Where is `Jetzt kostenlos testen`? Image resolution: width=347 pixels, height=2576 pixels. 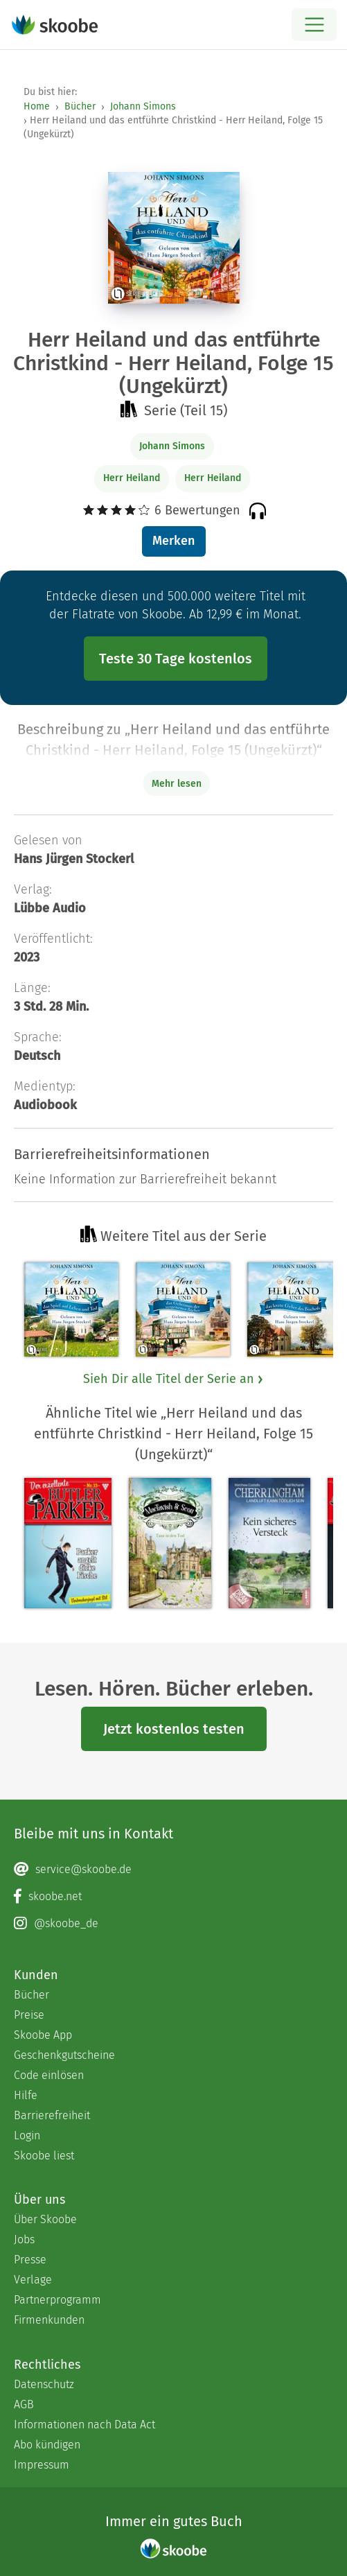 Jetzt kostenlos testen is located at coordinates (173, 1729).